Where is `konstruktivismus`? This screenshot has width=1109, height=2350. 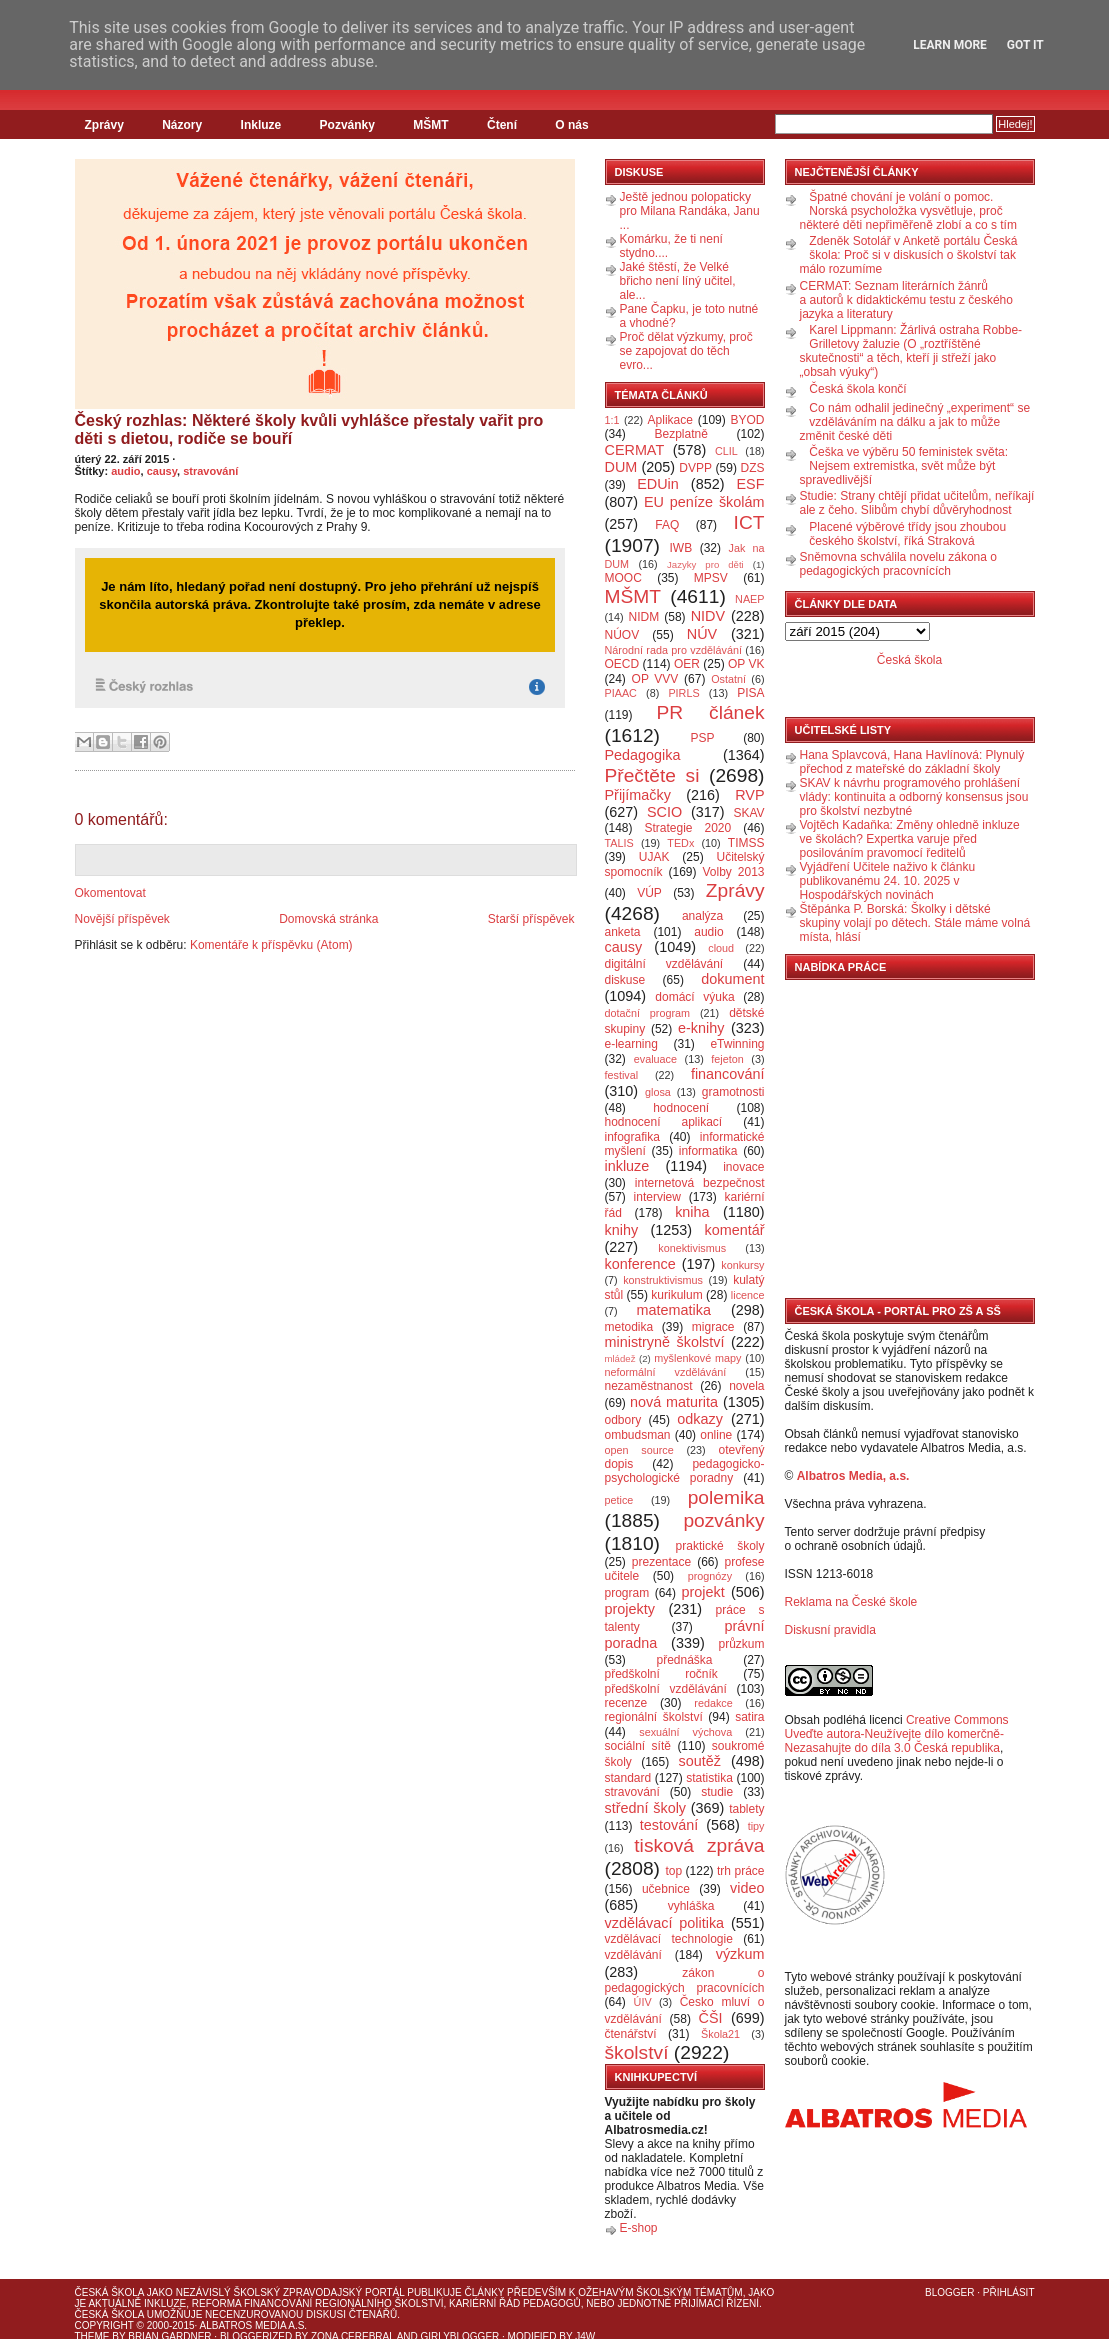
konstruktivismus is located at coordinates (663, 1280).